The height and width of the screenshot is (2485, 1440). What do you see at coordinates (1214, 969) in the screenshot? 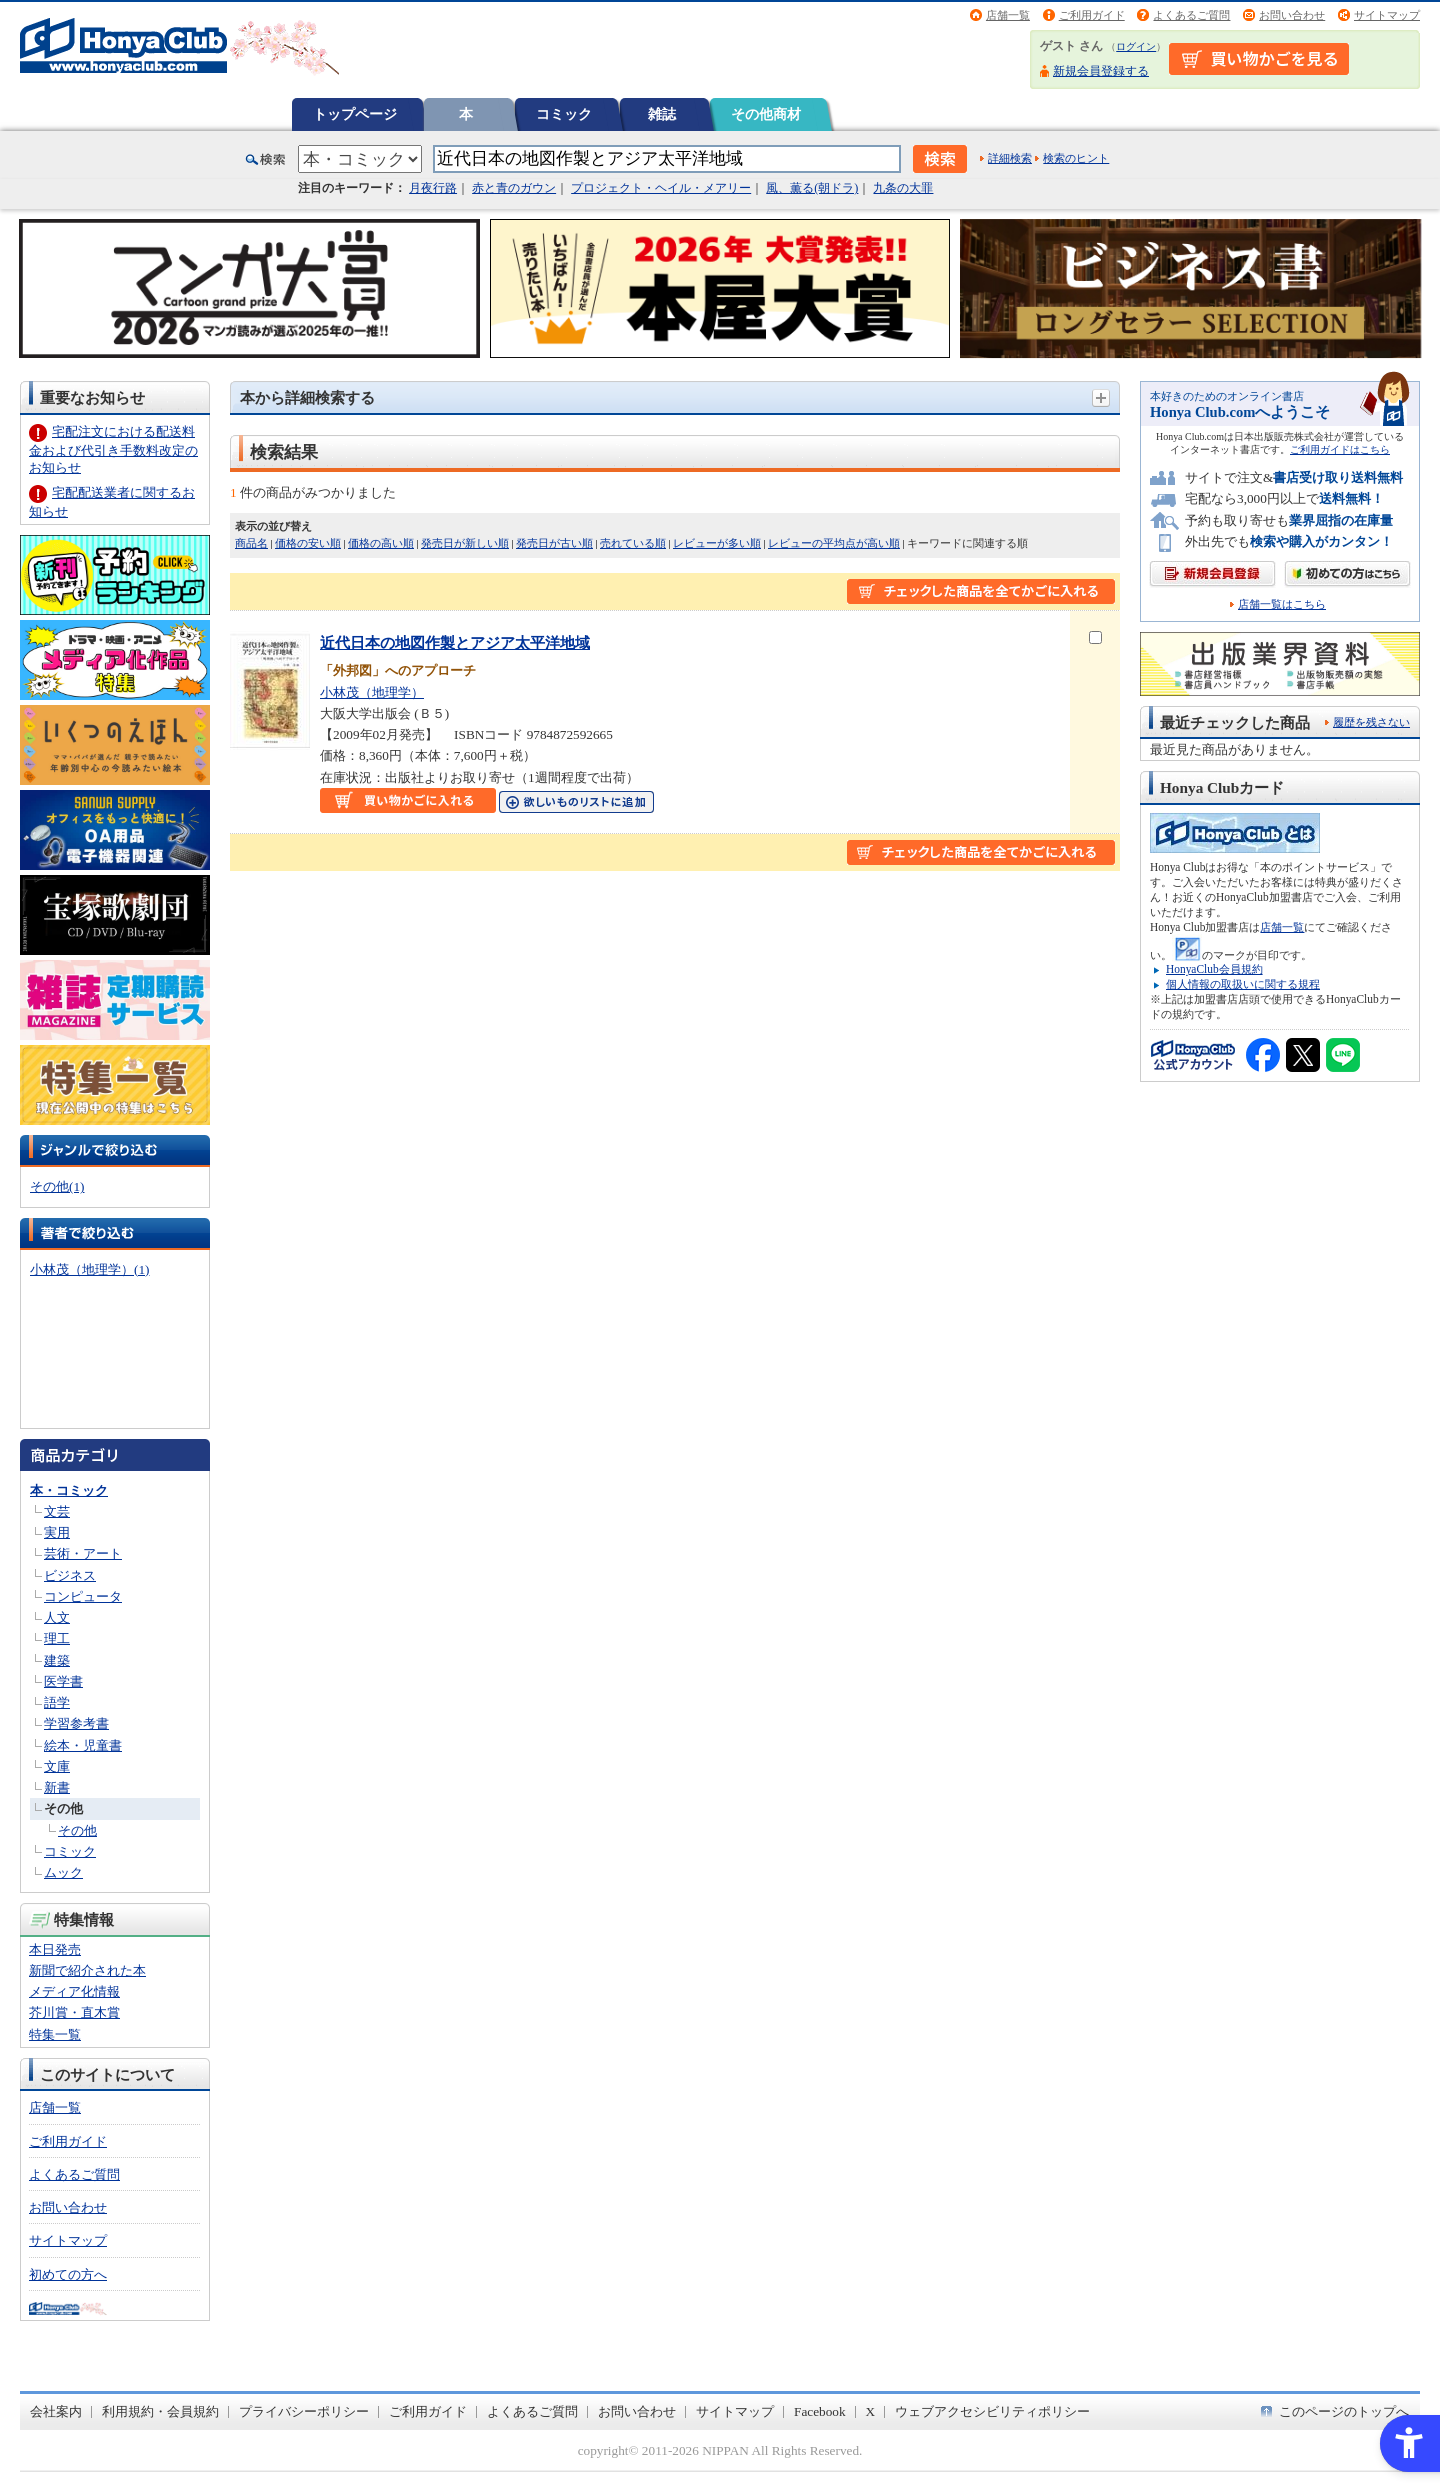
I see `HonyaClub会員規約` at bounding box center [1214, 969].